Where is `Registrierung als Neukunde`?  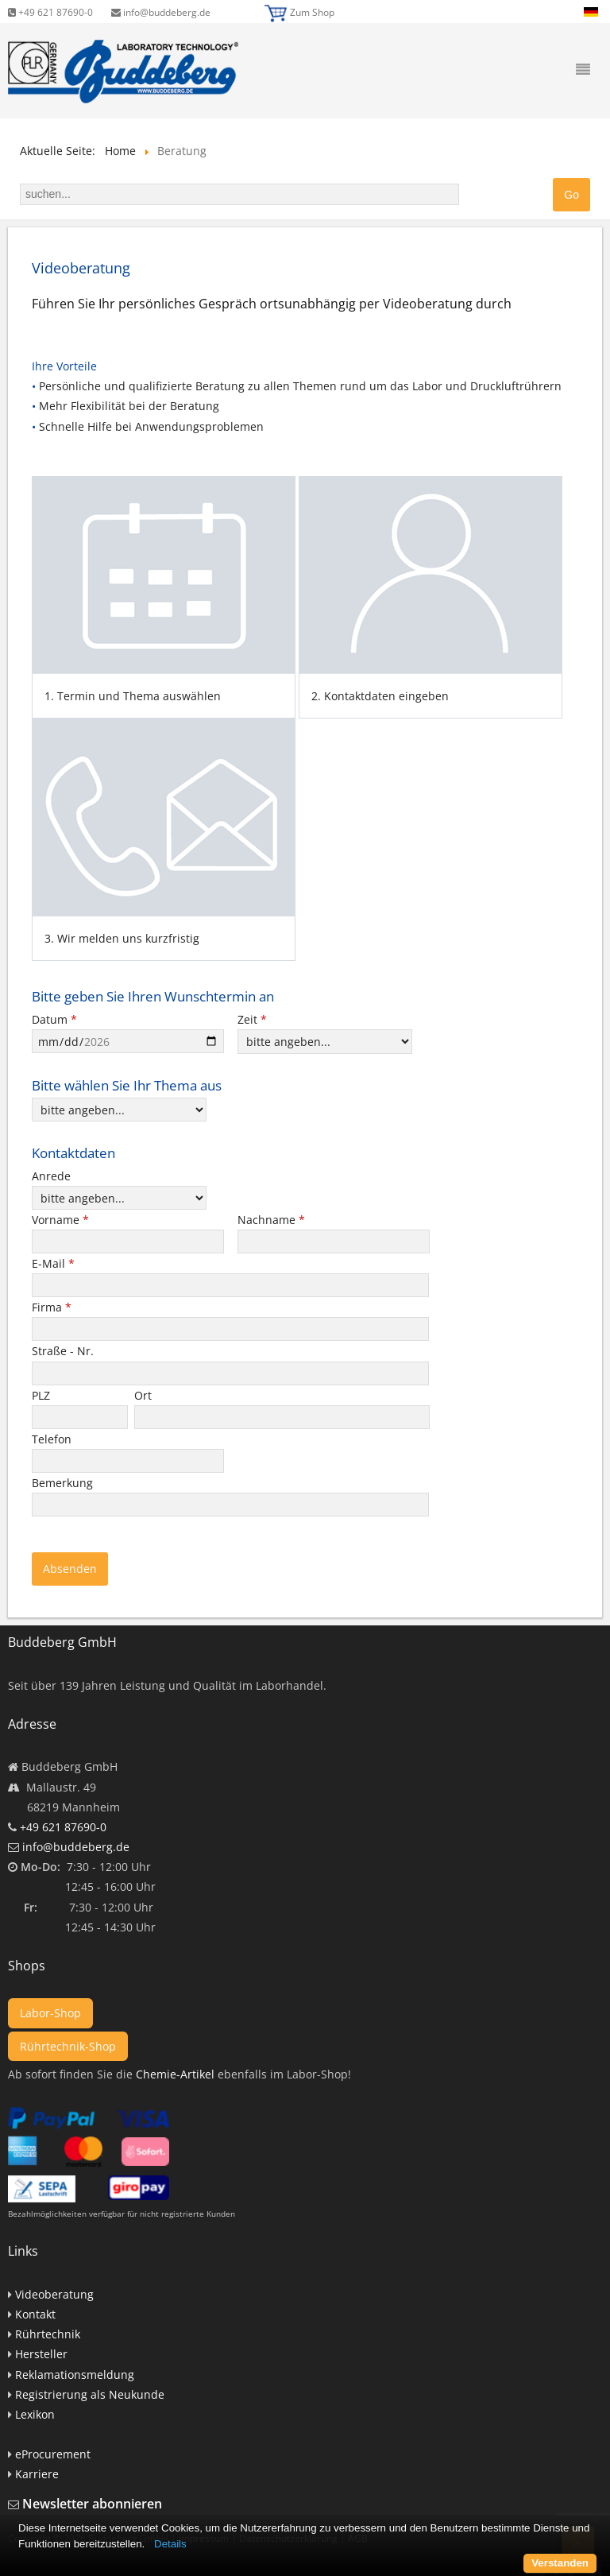
Registrierung als Neukunde is located at coordinates (89, 2394).